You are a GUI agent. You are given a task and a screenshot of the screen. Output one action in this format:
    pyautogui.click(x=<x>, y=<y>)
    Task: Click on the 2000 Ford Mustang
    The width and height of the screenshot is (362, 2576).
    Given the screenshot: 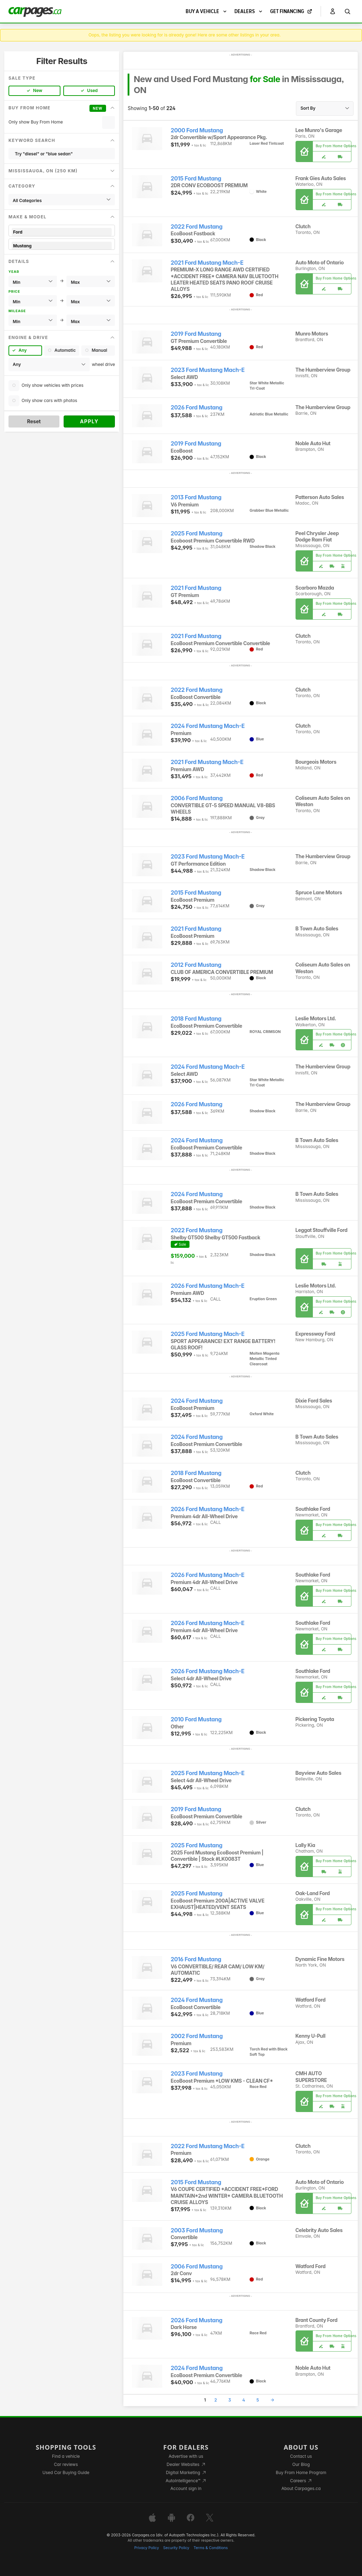 What is the action you would take?
    pyautogui.click(x=197, y=130)
    